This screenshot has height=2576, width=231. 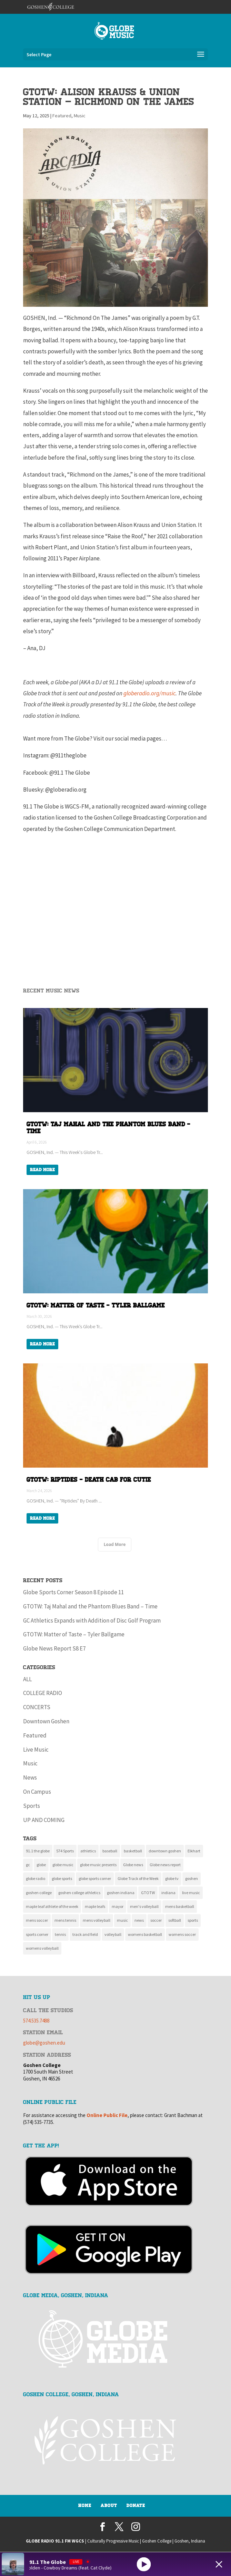 What do you see at coordinates (42, 1948) in the screenshot?
I see `womens volleyball [womens volleyball (10 items)]` at bounding box center [42, 1948].